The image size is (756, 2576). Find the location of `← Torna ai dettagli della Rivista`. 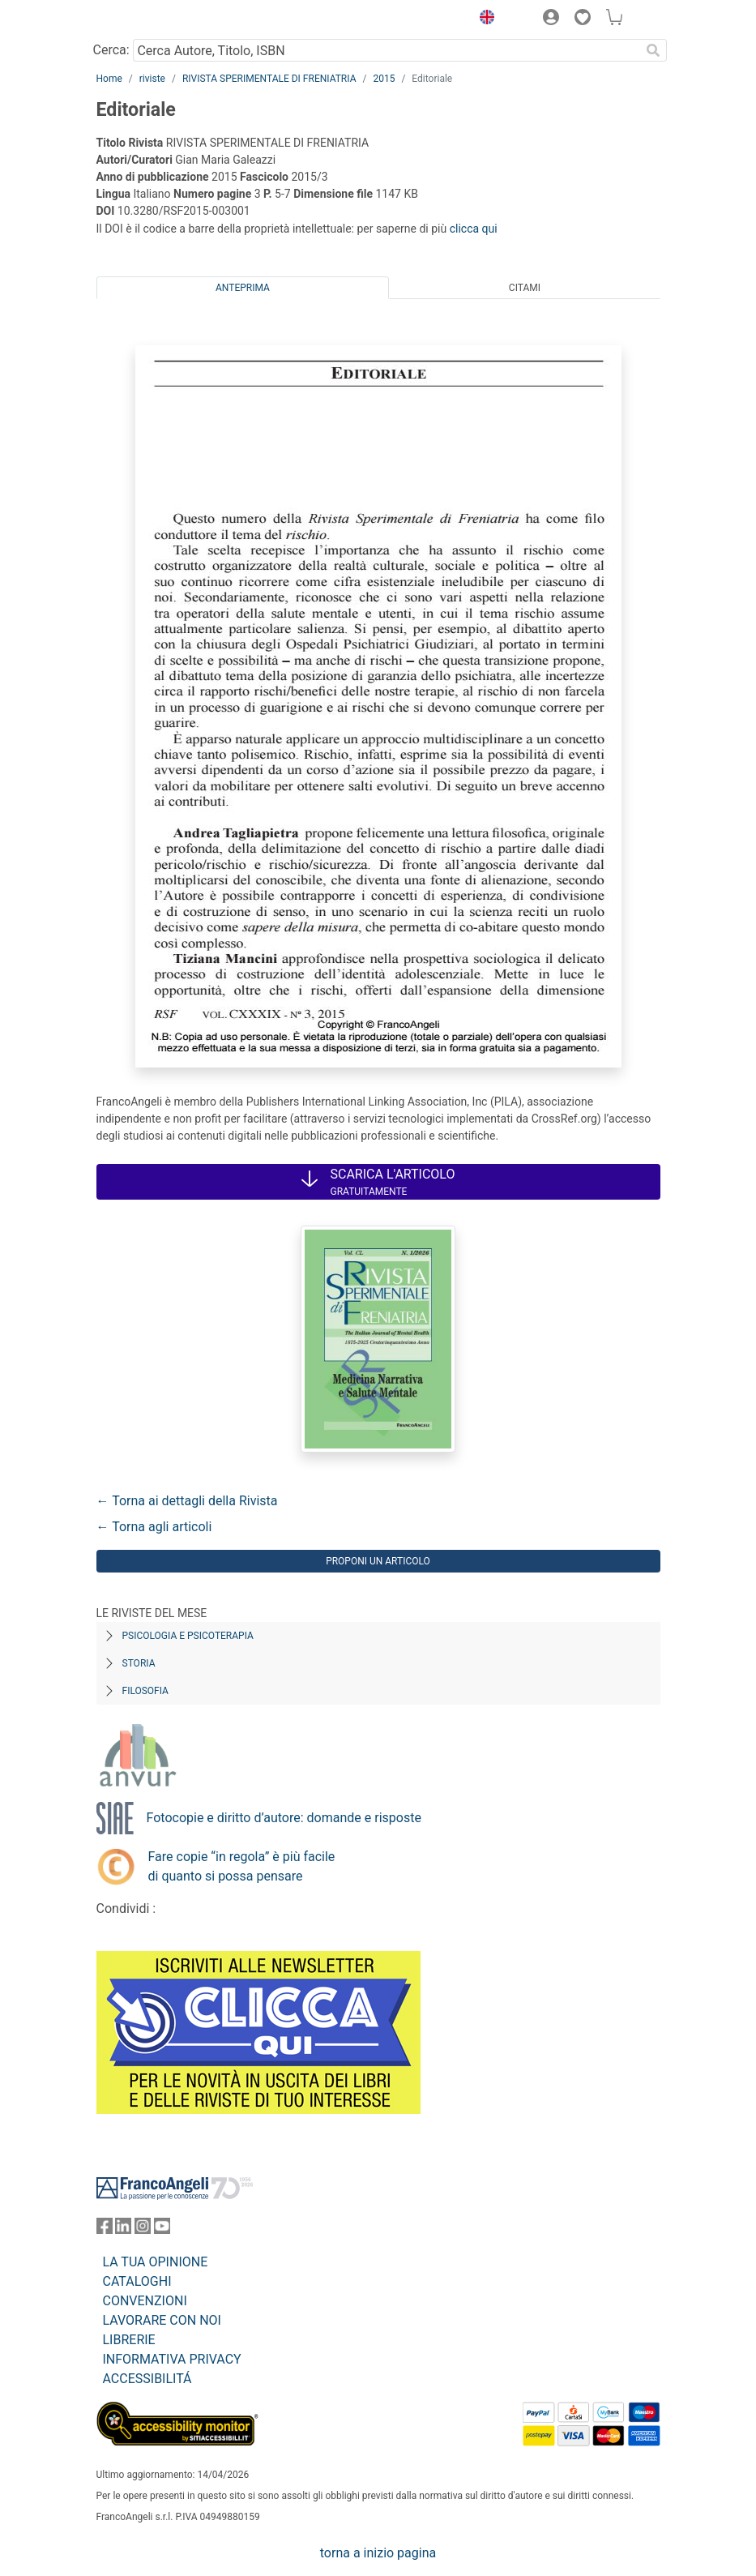

← Torna ai dettagli della Rivista is located at coordinates (187, 1500).